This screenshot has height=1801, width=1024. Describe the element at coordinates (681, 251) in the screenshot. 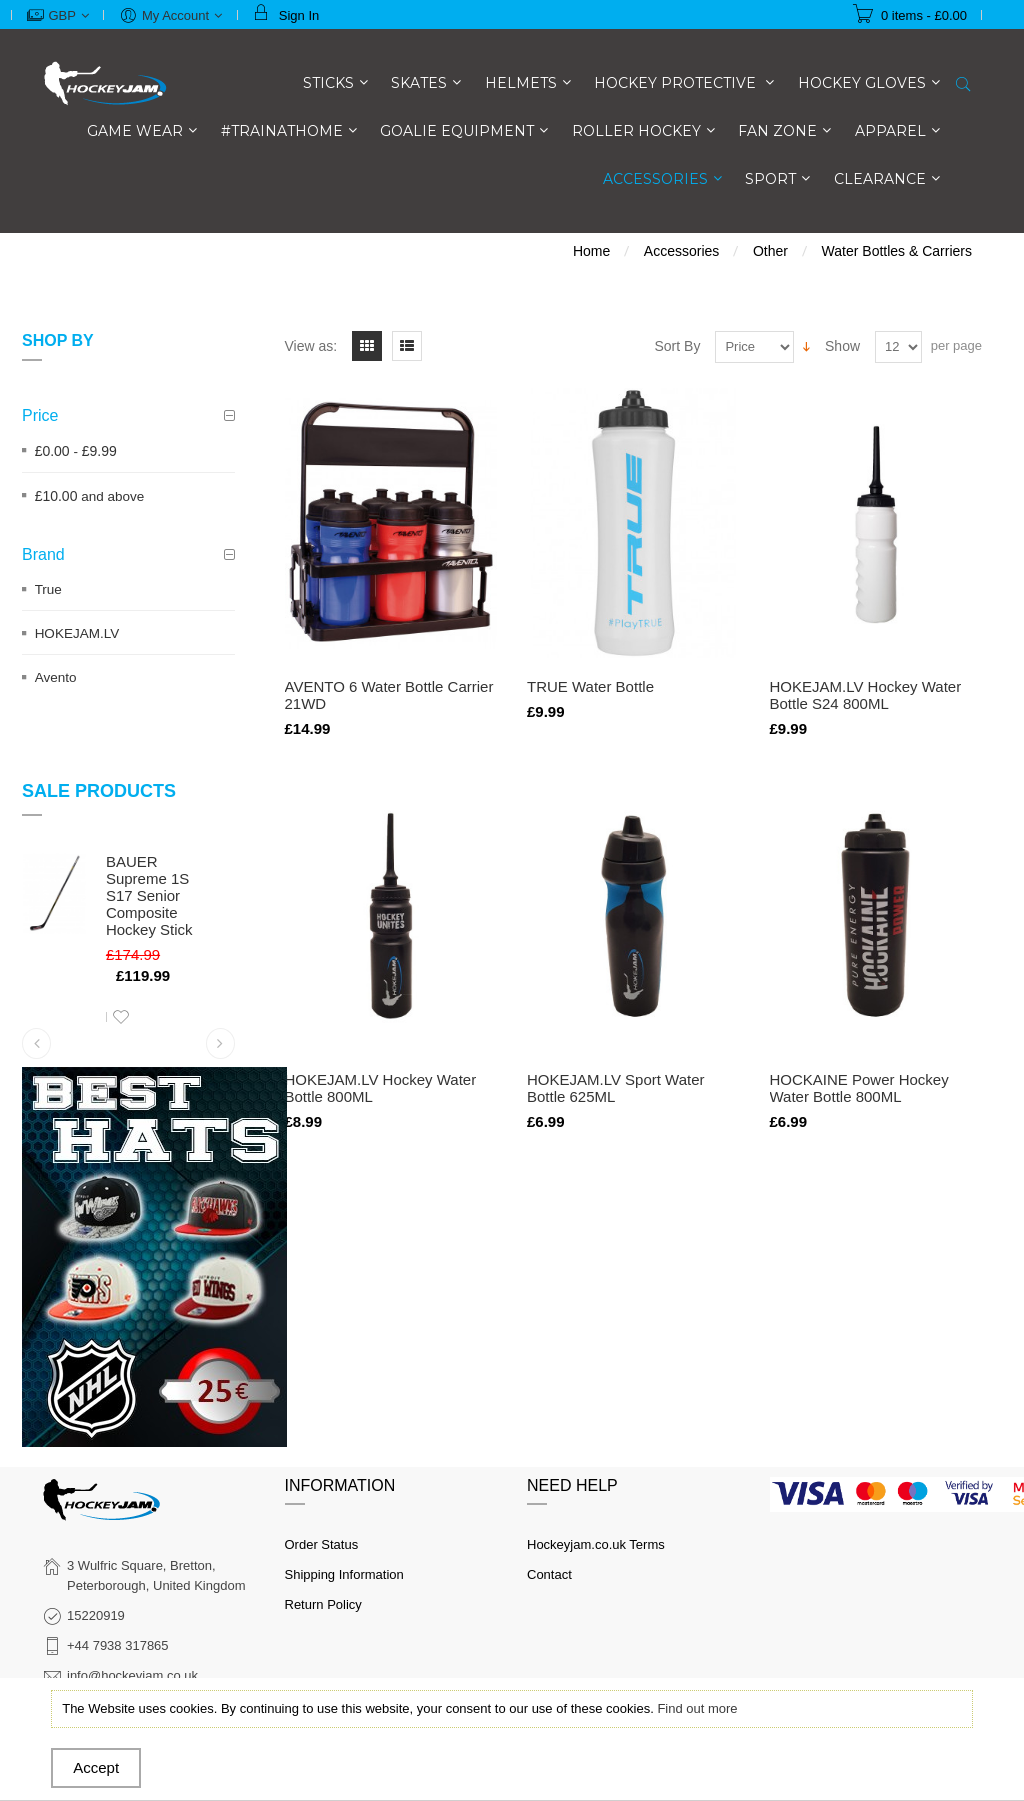

I see `Accessories` at that location.